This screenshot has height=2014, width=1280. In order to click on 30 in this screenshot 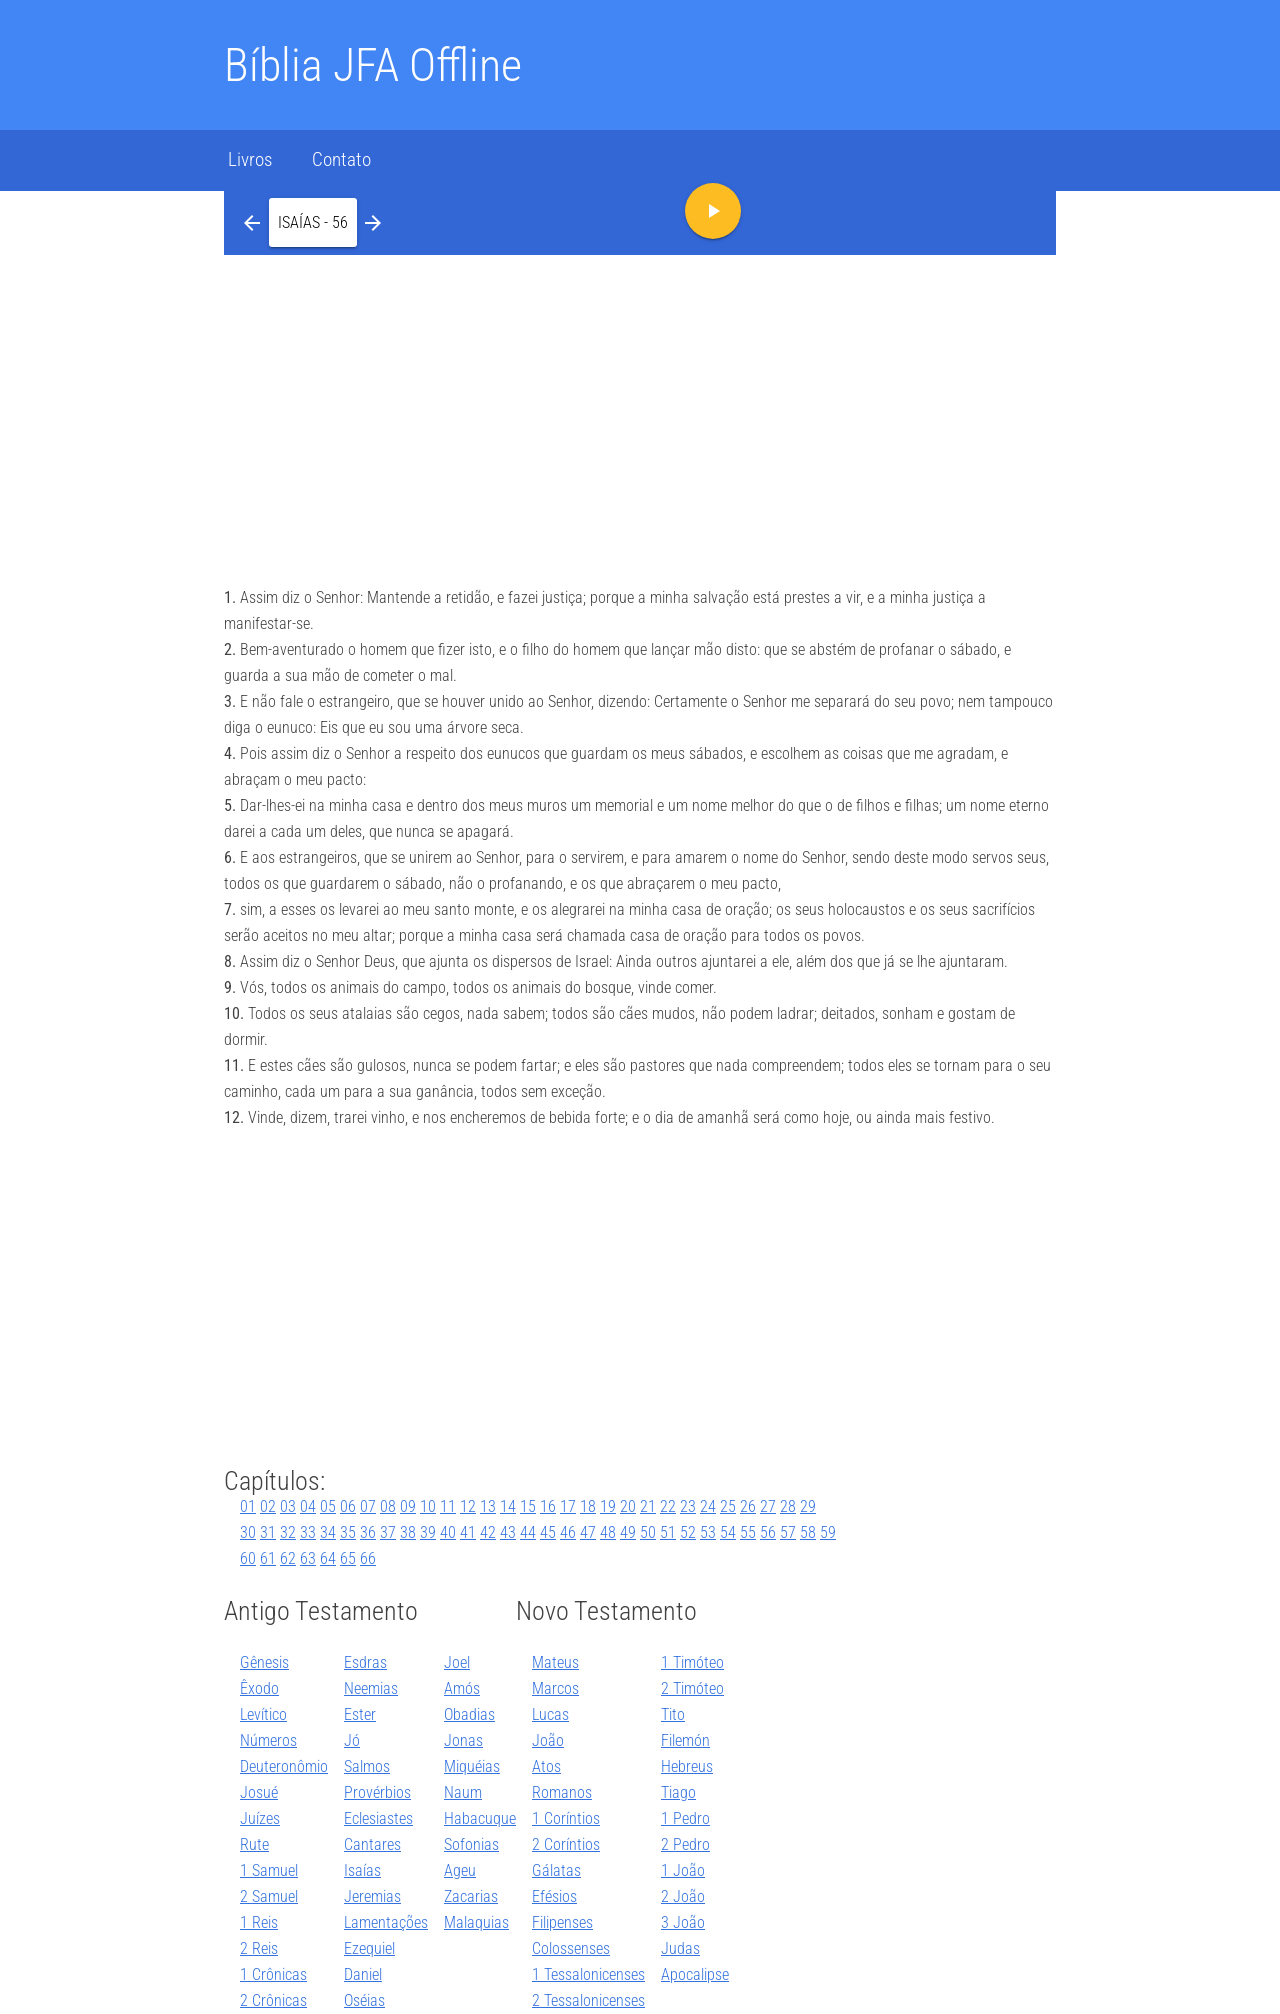, I will do `click(248, 1532)`.